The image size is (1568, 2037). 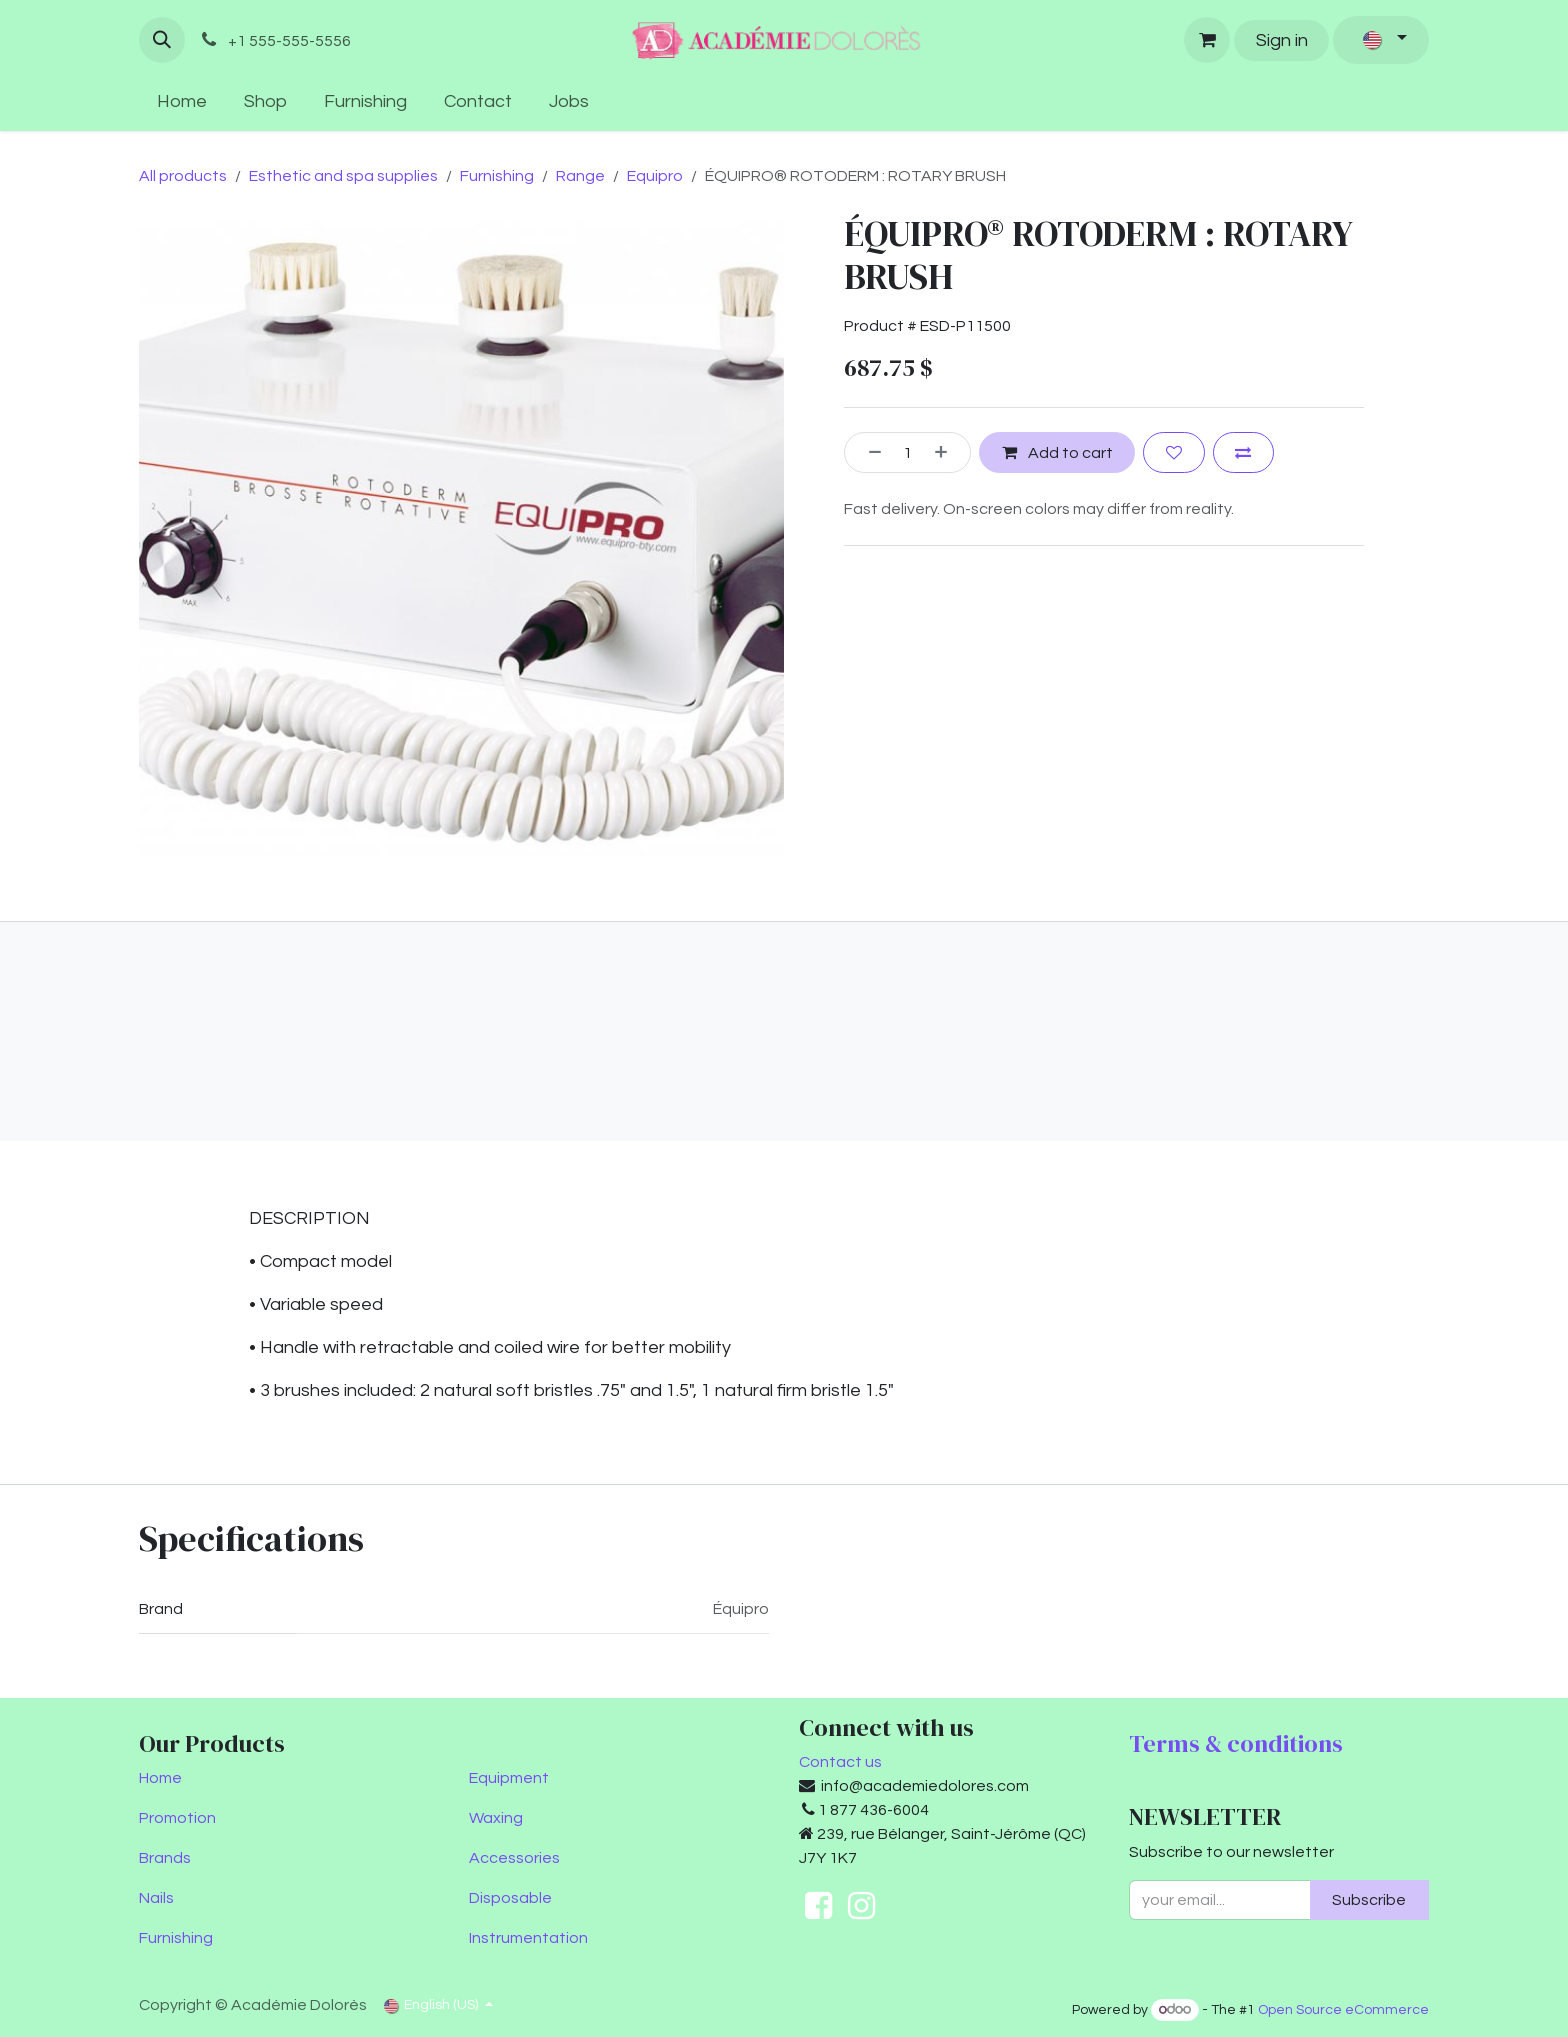 What do you see at coordinates (1282, 40) in the screenshot?
I see `Sign in` at bounding box center [1282, 40].